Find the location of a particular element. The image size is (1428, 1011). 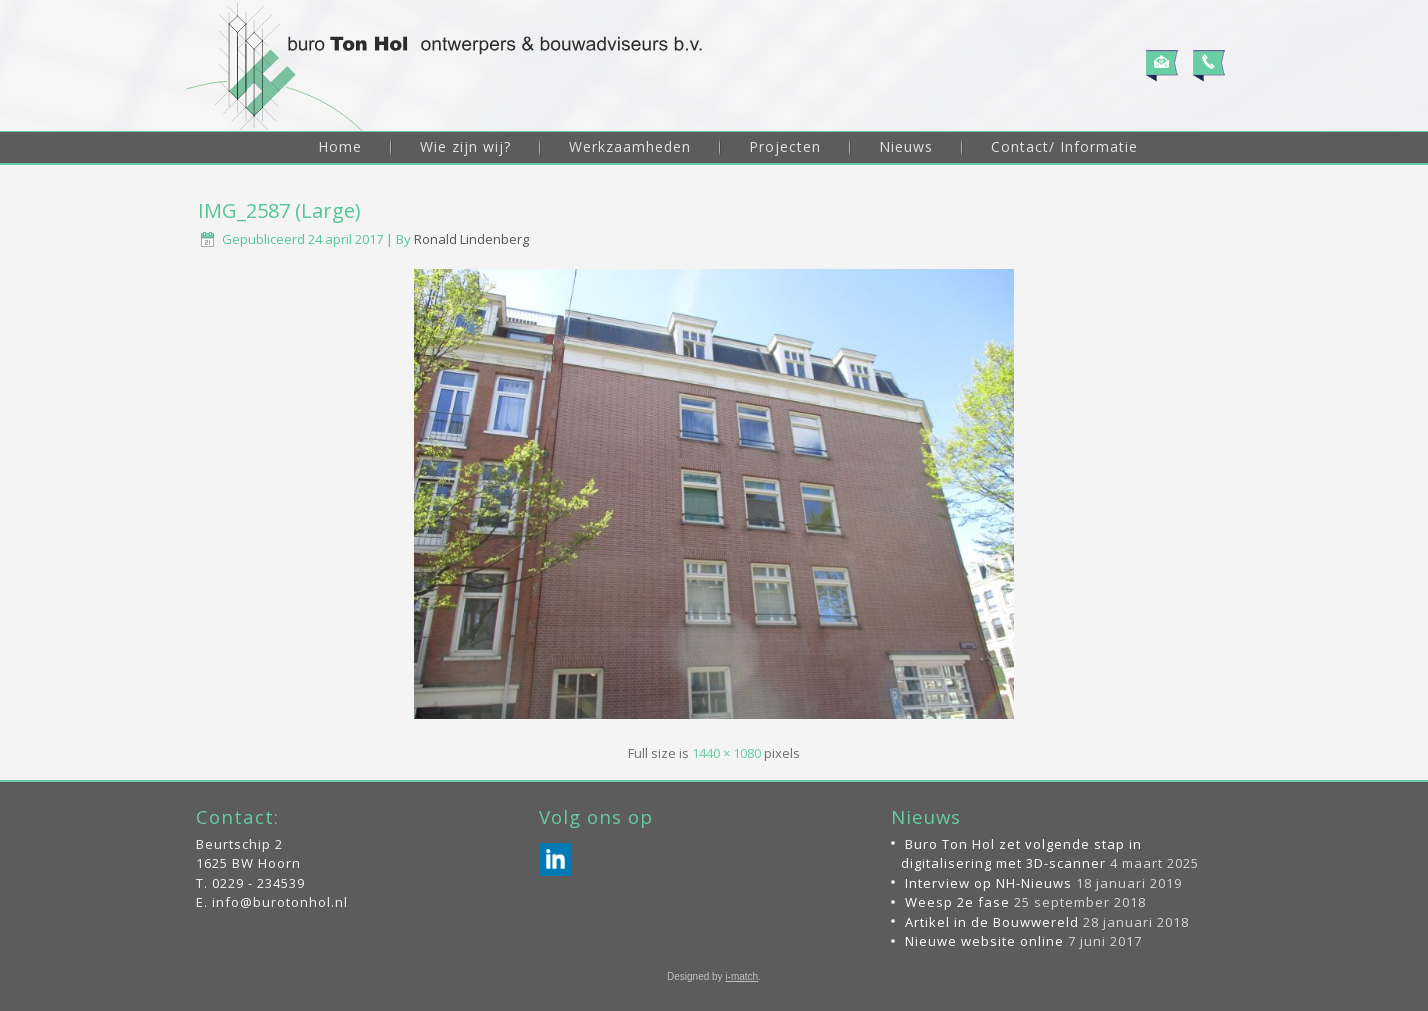

Weesp 2e fase is located at coordinates (957, 902).